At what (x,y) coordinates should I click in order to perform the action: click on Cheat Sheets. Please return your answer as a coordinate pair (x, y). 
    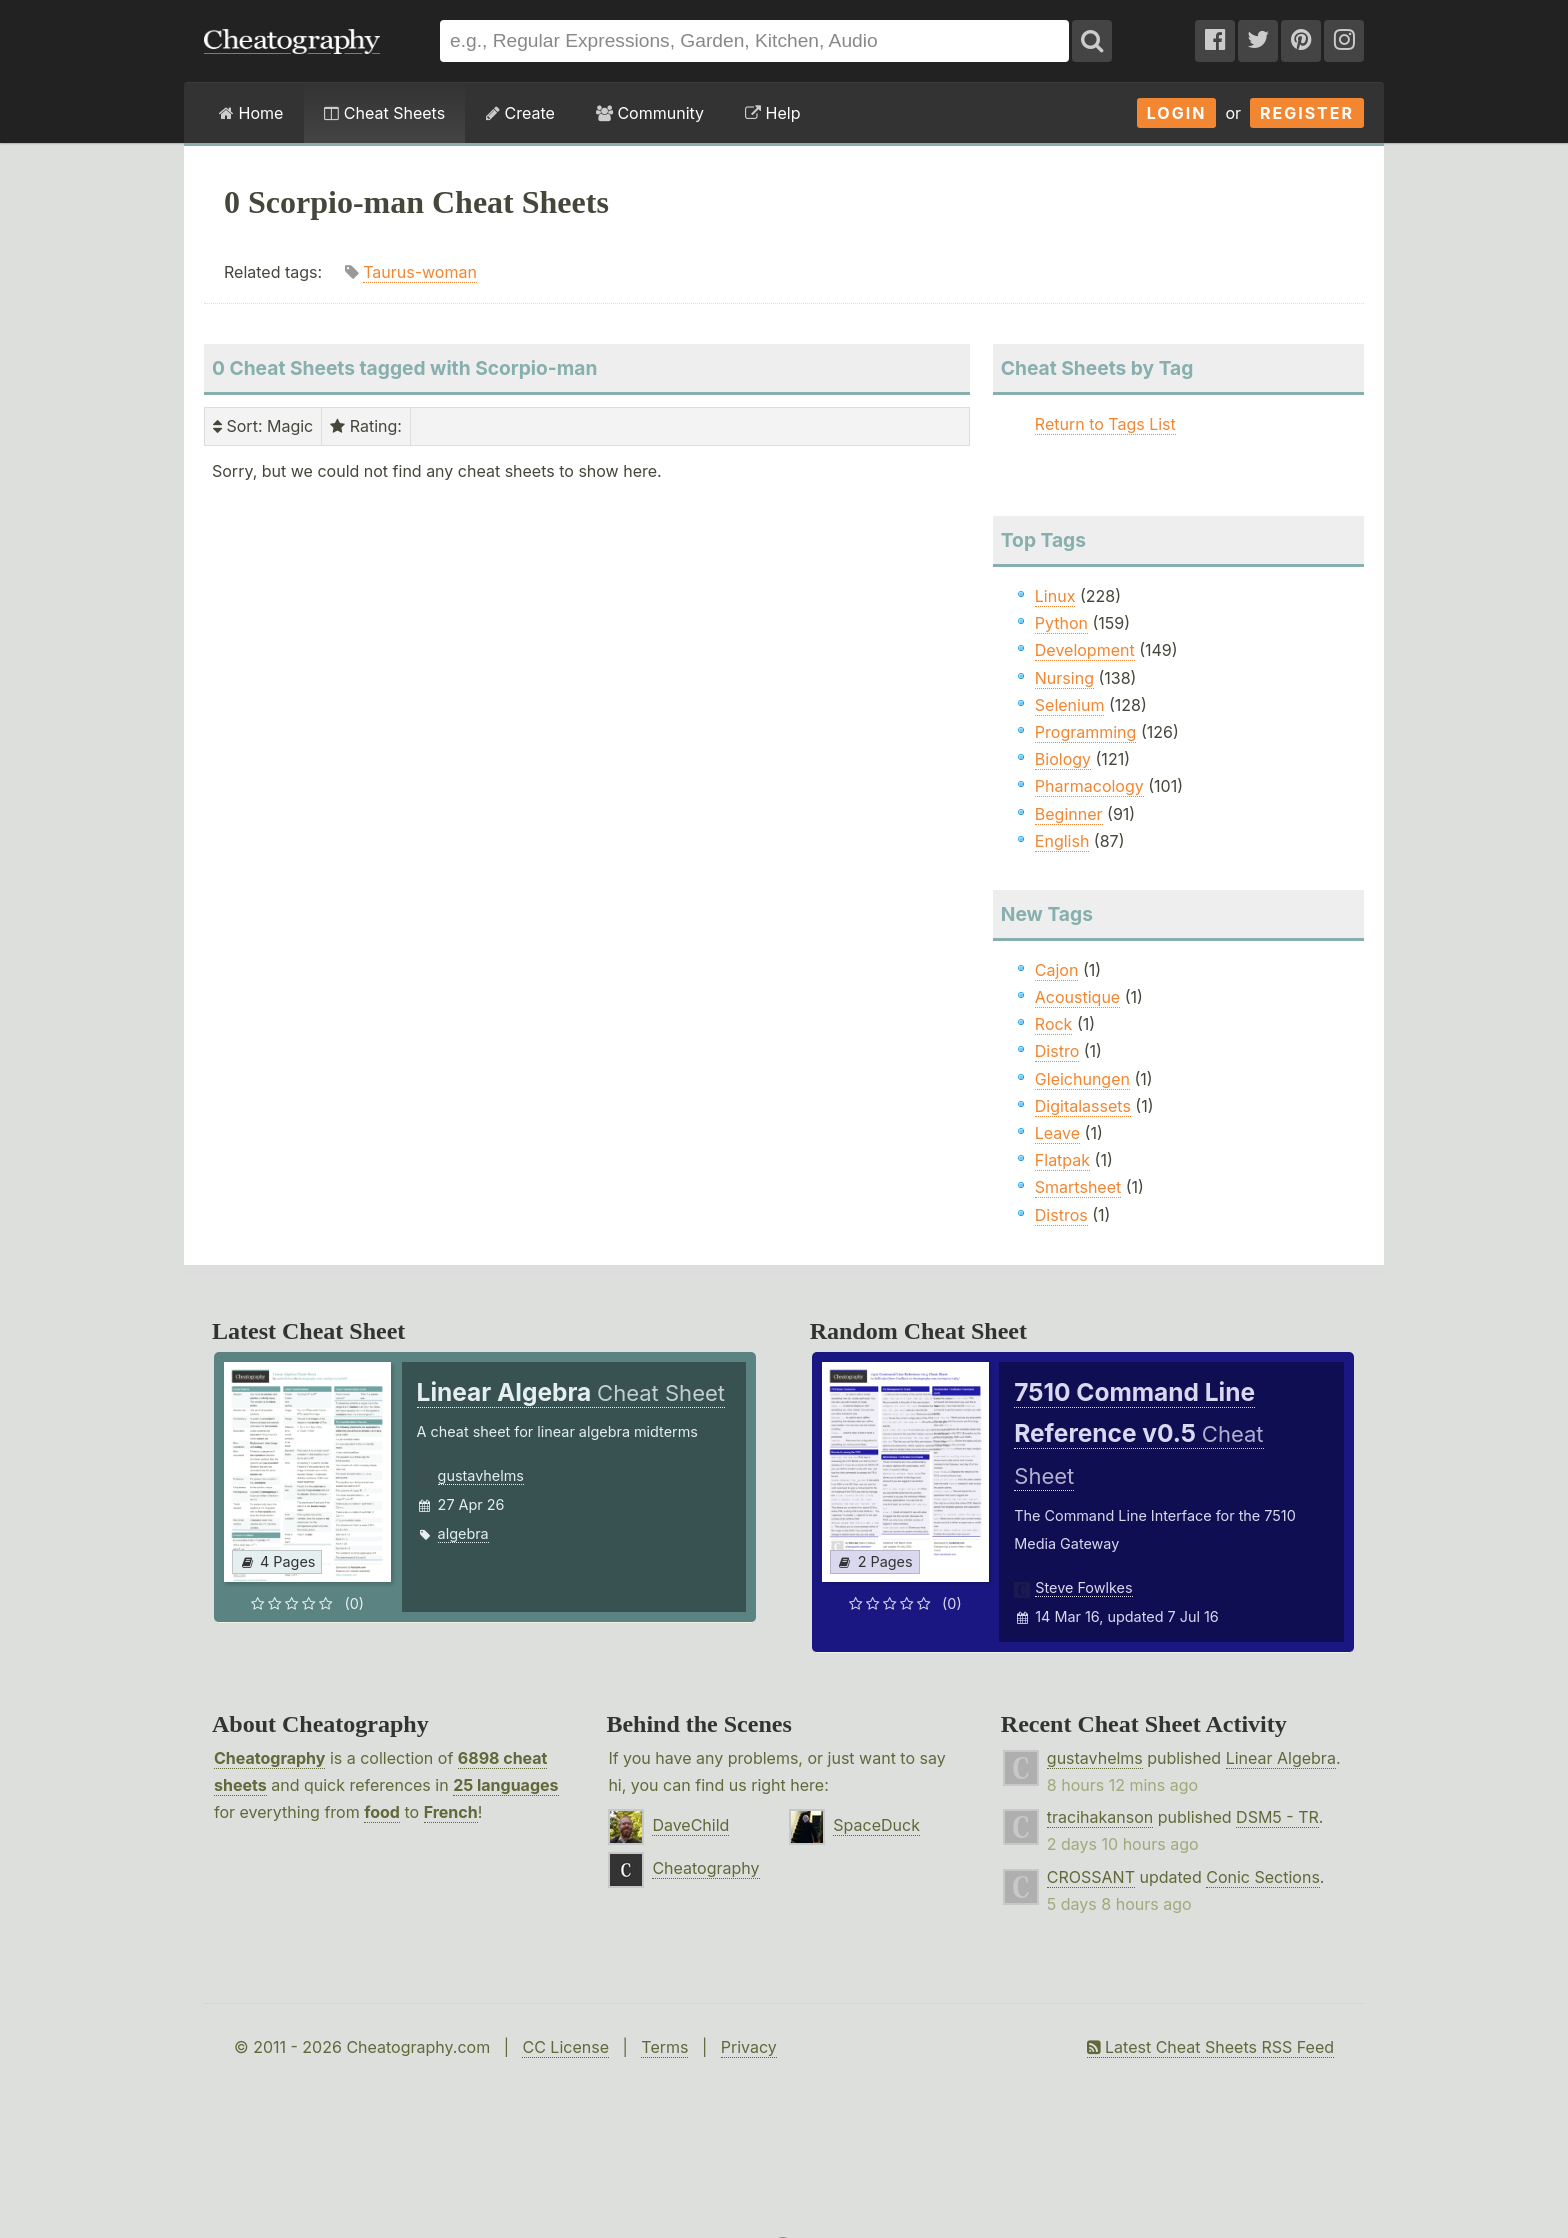
    Looking at the image, I should click on (384, 113).